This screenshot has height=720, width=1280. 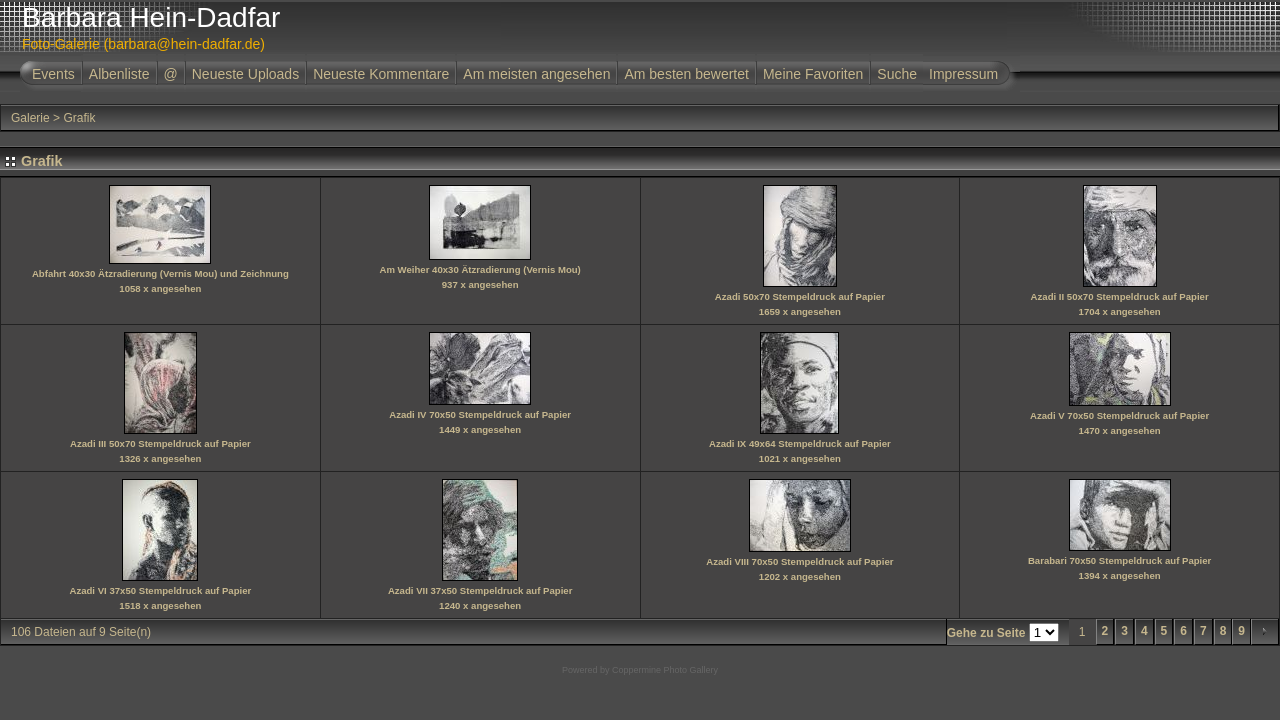 What do you see at coordinates (536, 74) in the screenshot?
I see `Am meisten angesehen` at bounding box center [536, 74].